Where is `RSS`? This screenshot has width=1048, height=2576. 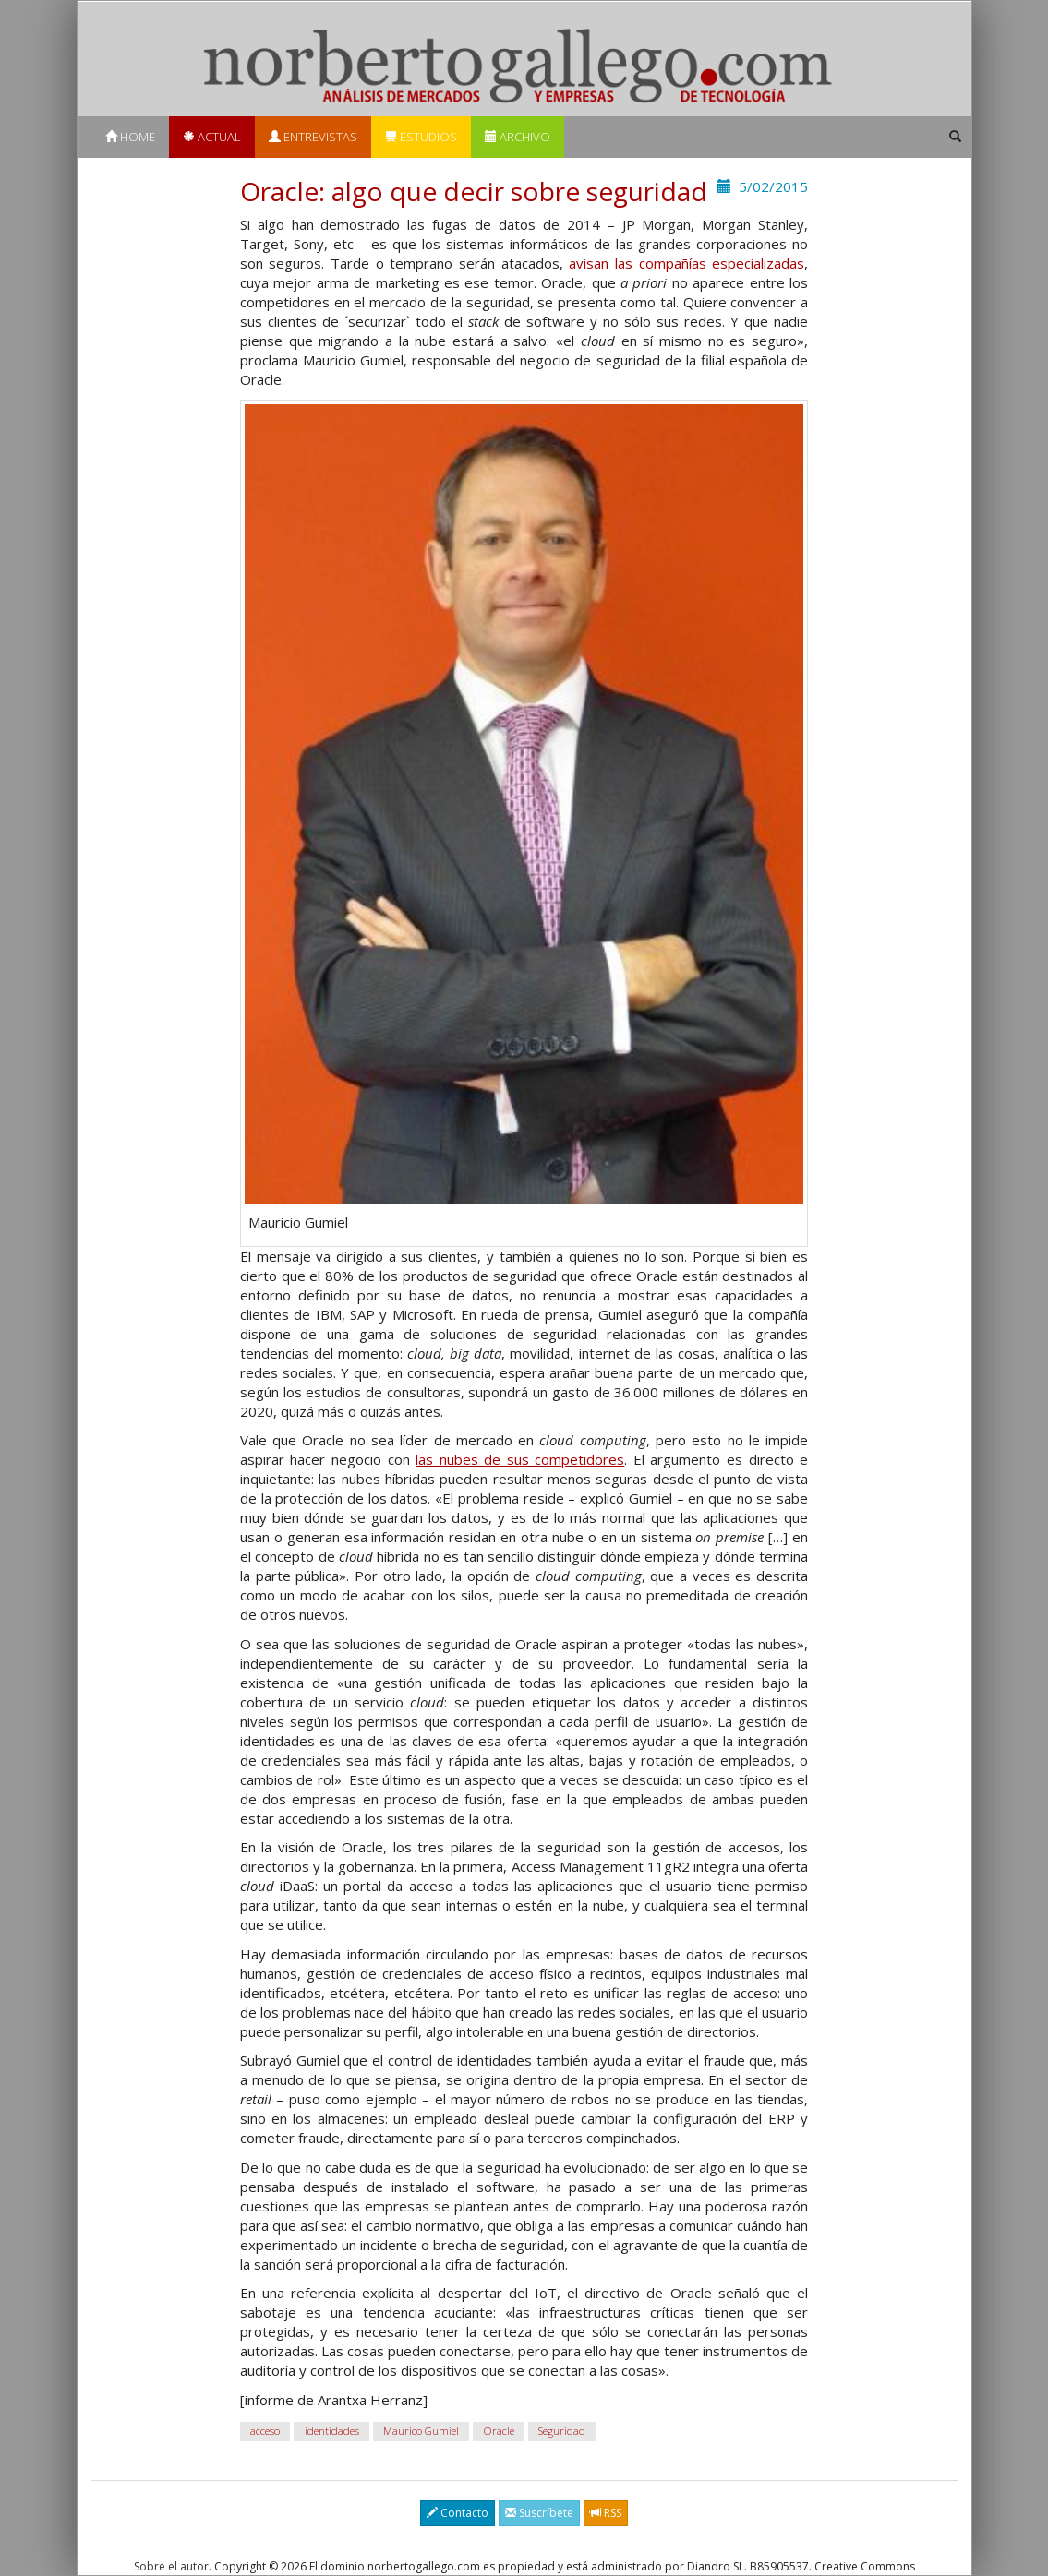 RSS is located at coordinates (605, 2513).